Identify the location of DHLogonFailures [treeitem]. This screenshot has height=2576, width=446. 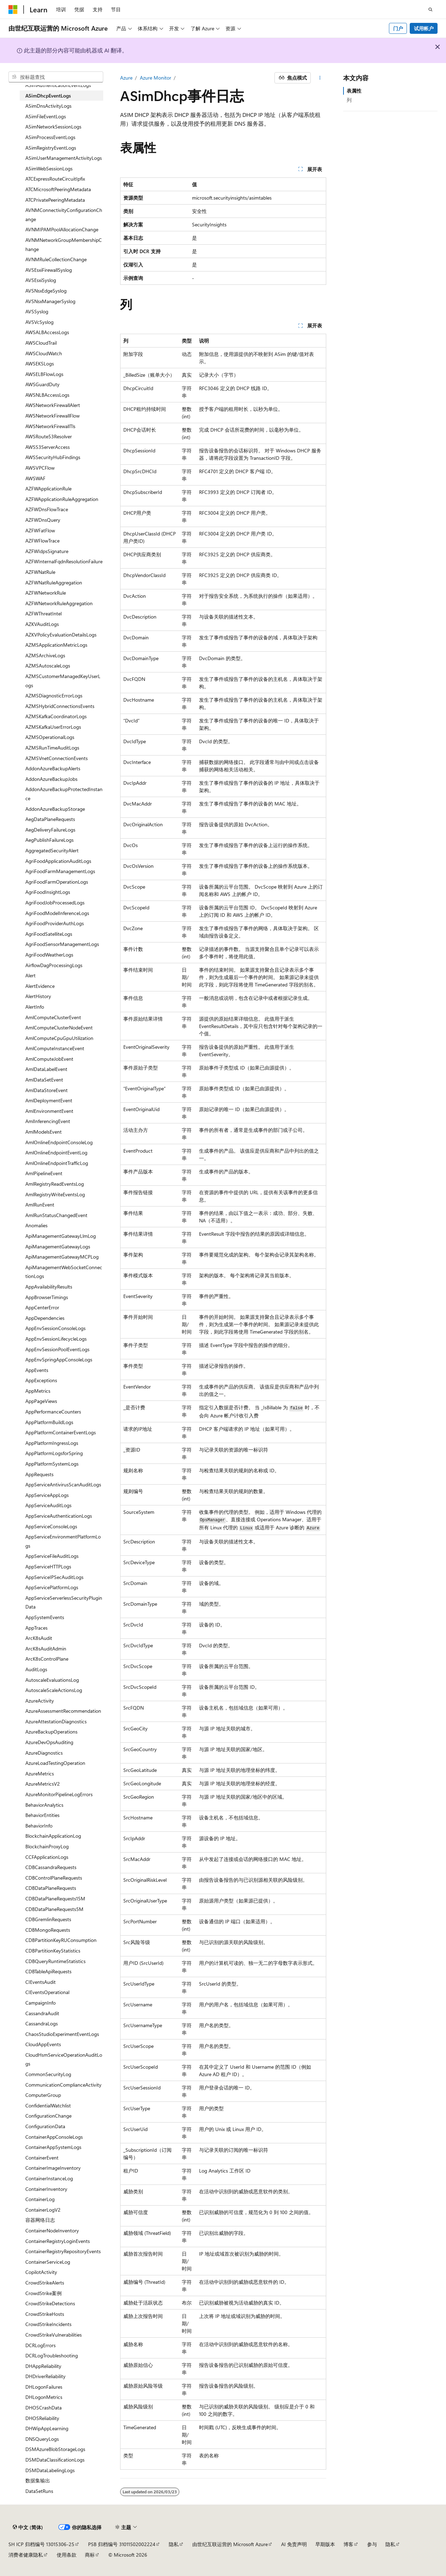
(43, 2386).